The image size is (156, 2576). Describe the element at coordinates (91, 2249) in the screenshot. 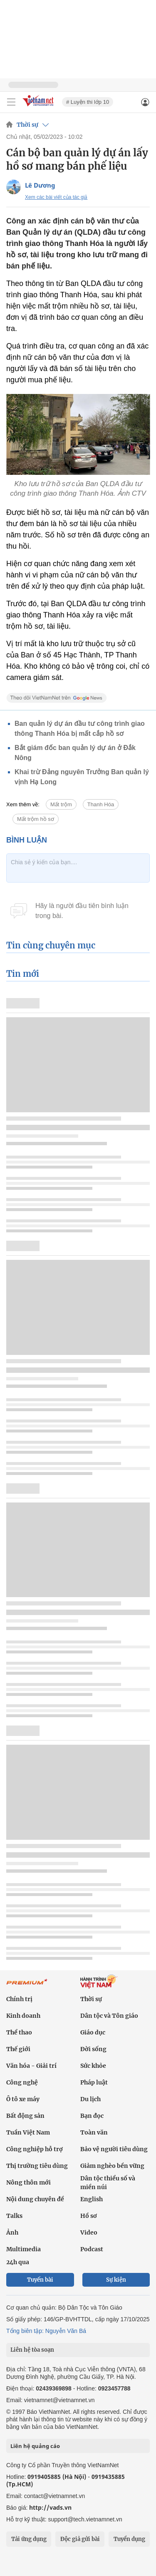

I see `Podcast` at that location.